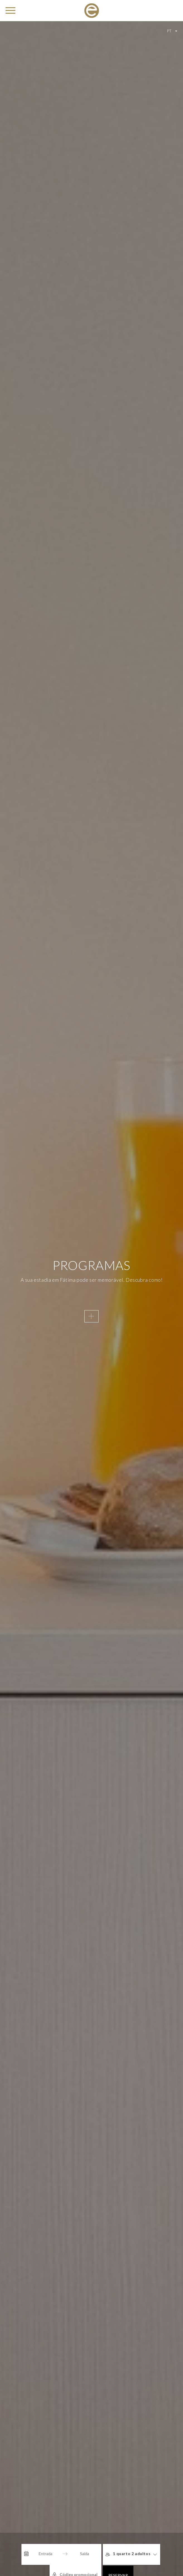 This screenshot has height=2576, width=183. I want to click on [Saída], so click(61, 2554).